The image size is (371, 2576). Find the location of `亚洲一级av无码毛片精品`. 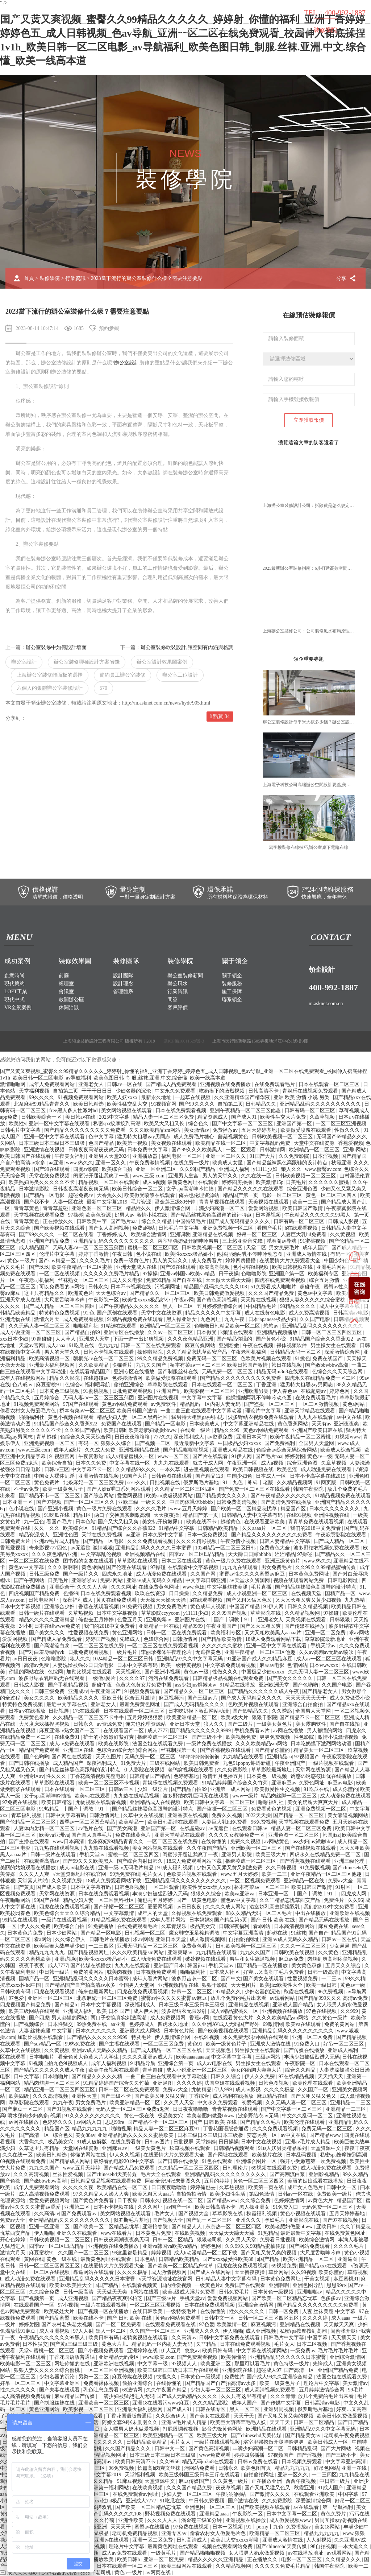

亚洲一级av无码毛片精品 is located at coordinates (126, 1867).